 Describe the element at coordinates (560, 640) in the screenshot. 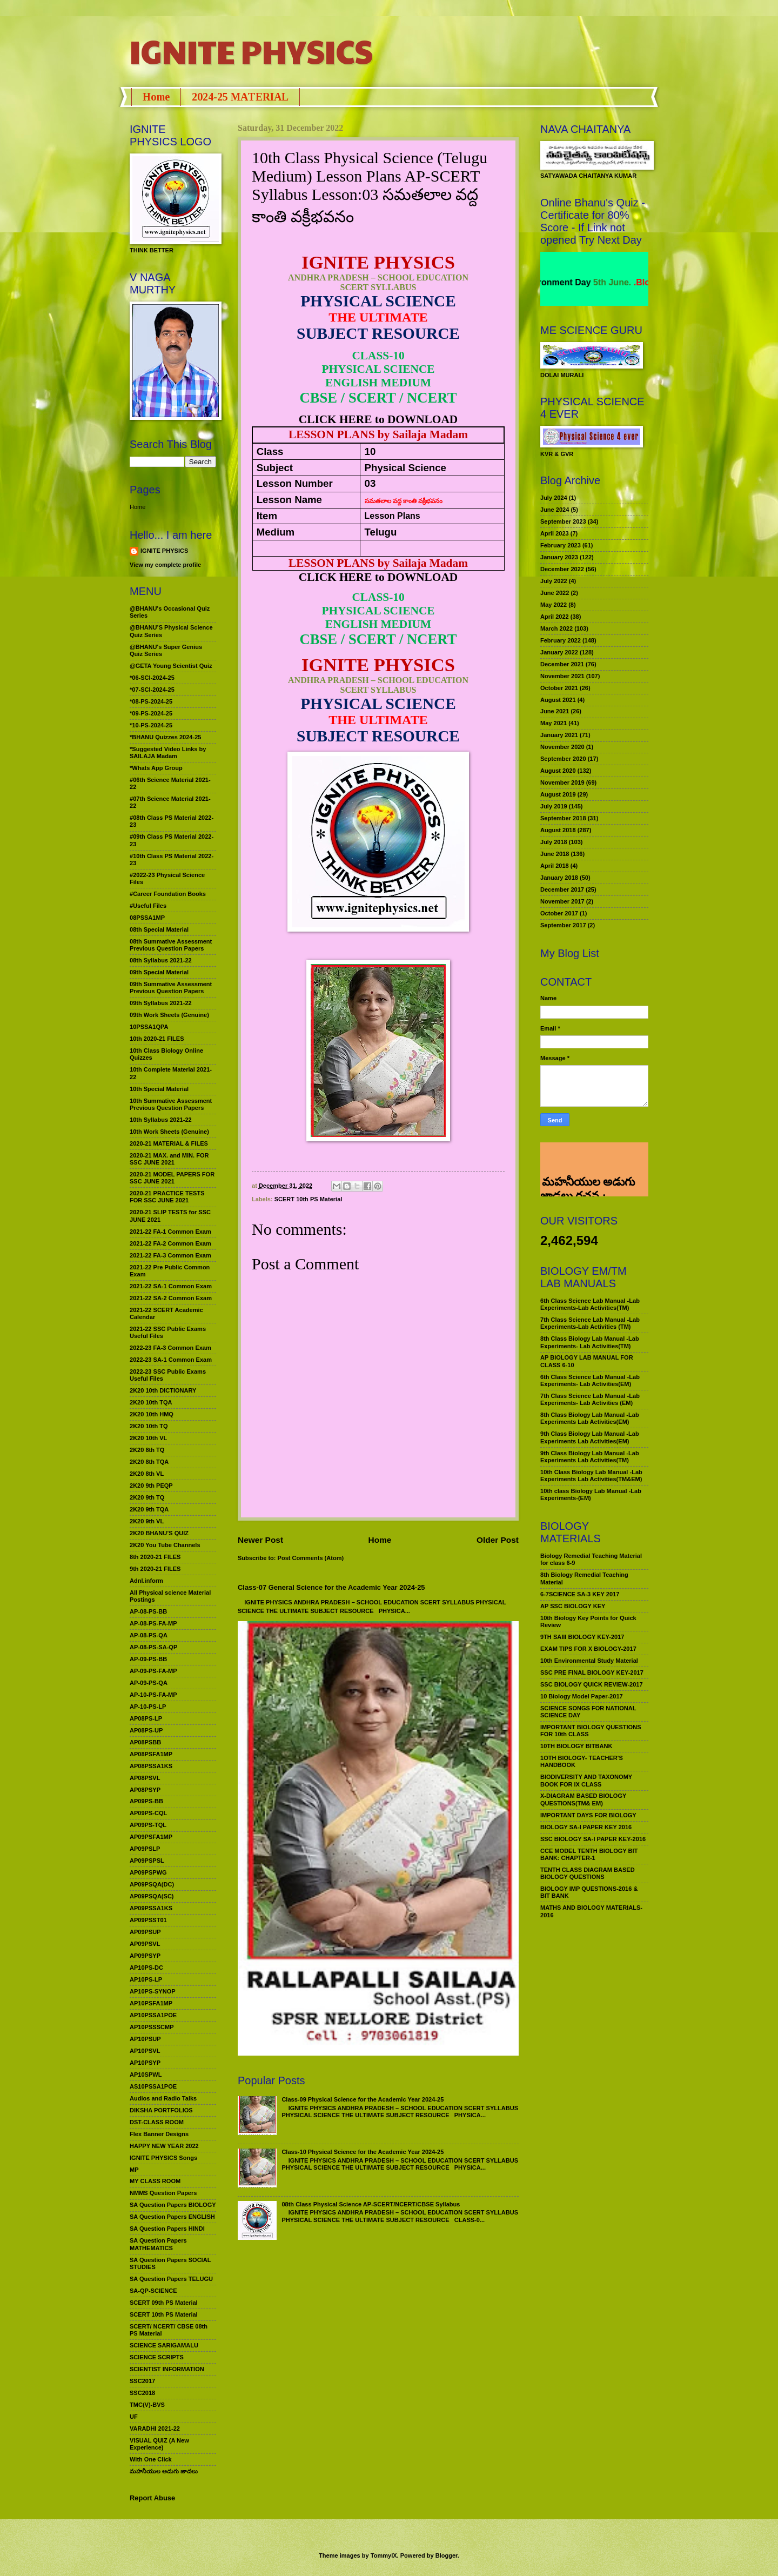

I see `February 2022` at that location.